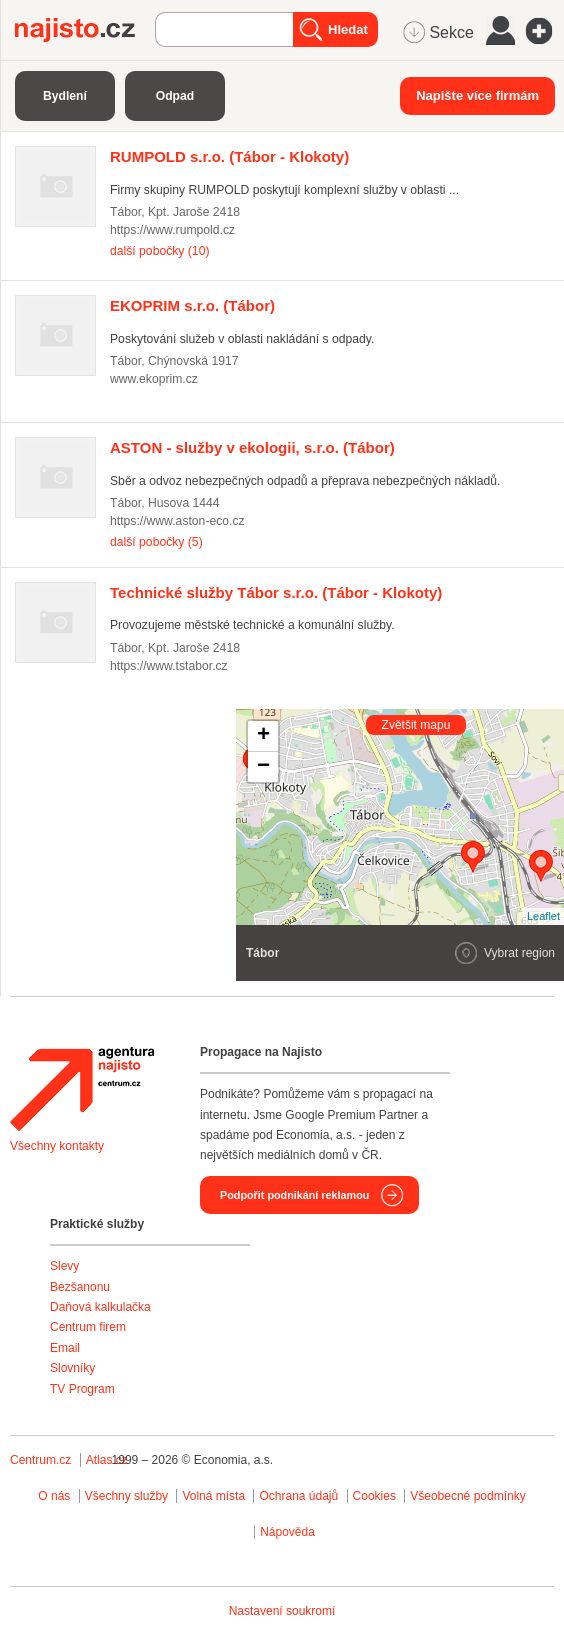 This screenshot has height=1635, width=564. Describe the element at coordinates (229, 156) in the screenshot. I see `(Tábor - Klokoty)` at that location.